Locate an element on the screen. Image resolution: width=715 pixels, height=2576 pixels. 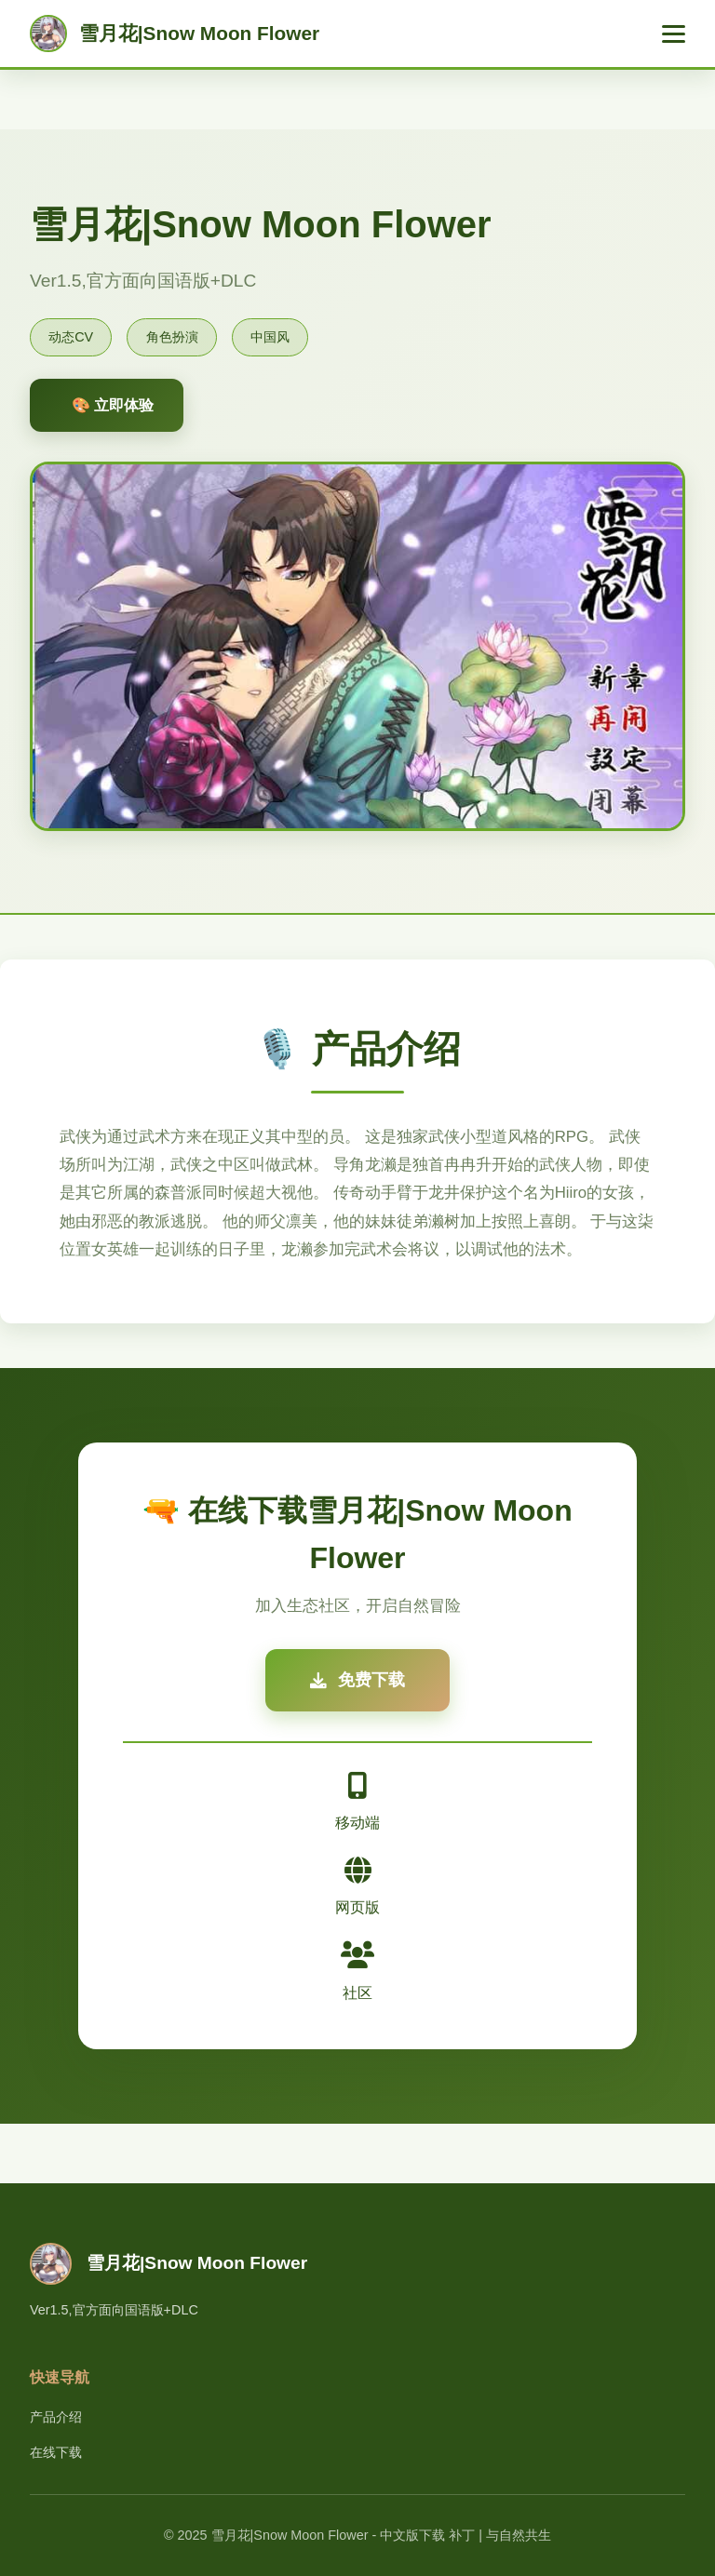
在线下载 is located at coordinates (56, 2452).